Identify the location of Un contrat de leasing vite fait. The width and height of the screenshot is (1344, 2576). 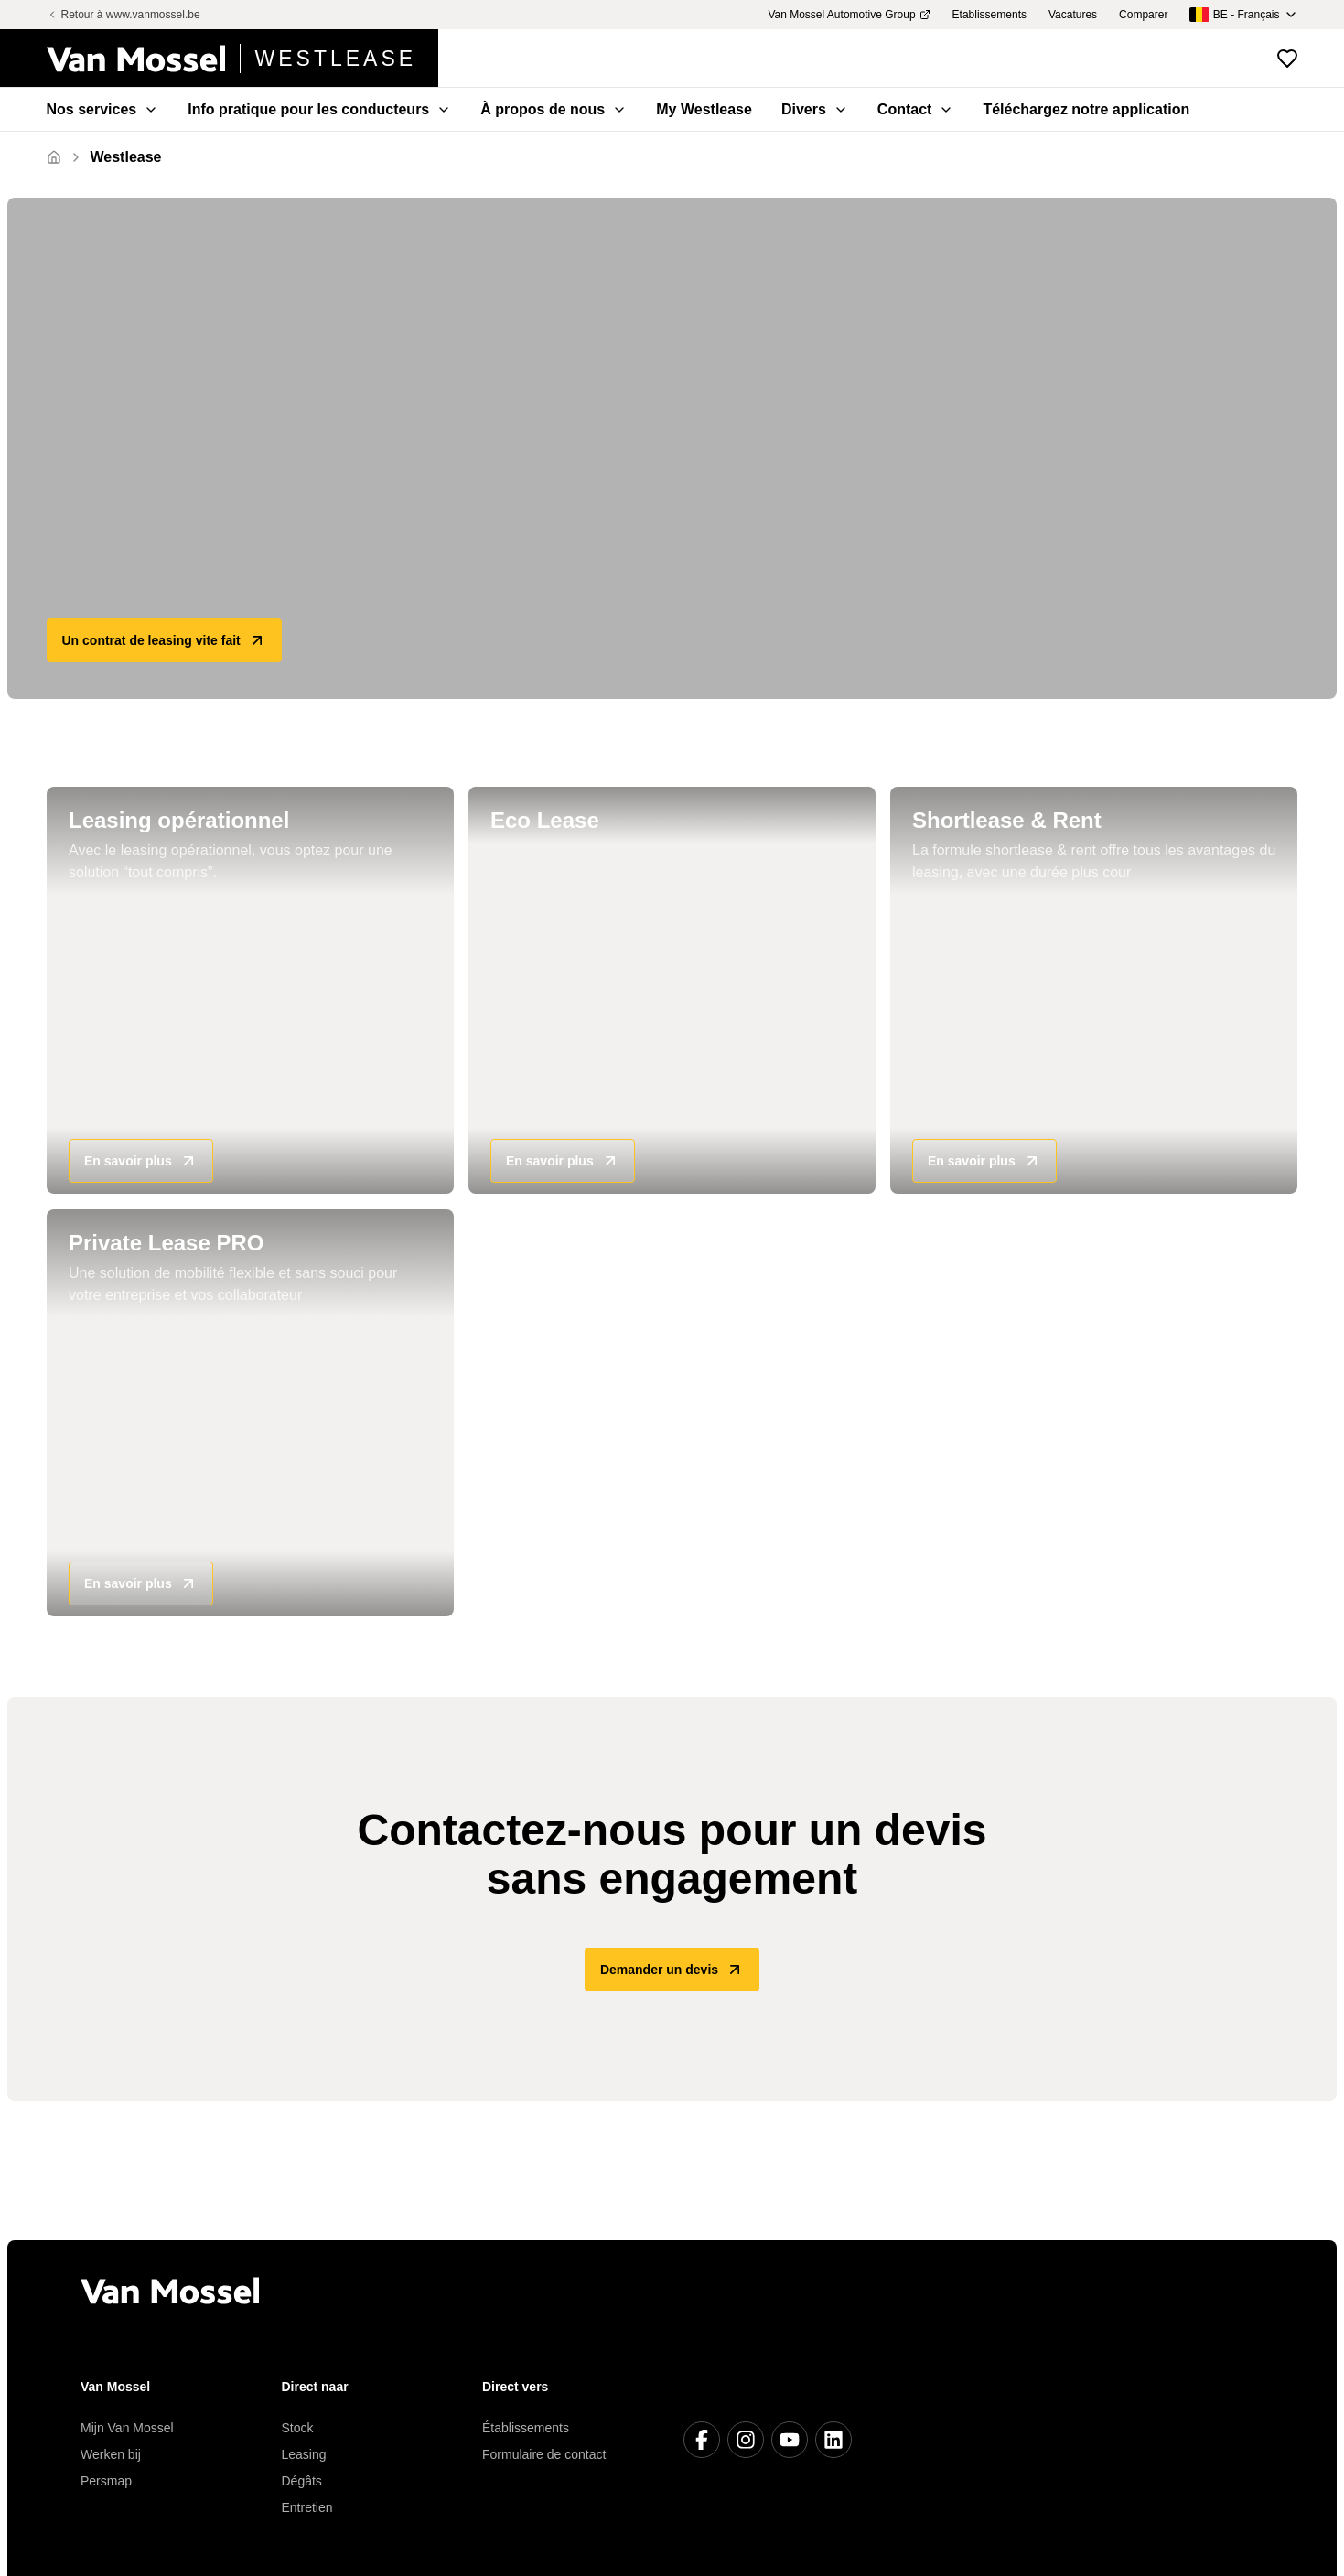
(164, 640).